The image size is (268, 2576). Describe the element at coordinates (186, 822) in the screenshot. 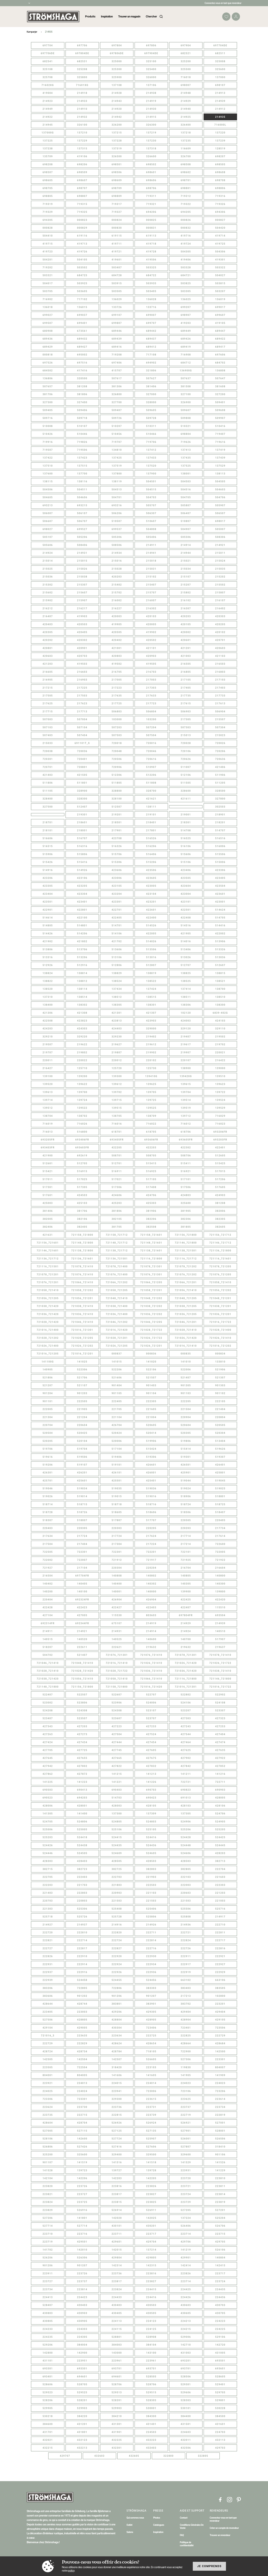

I see `218301` at that location.